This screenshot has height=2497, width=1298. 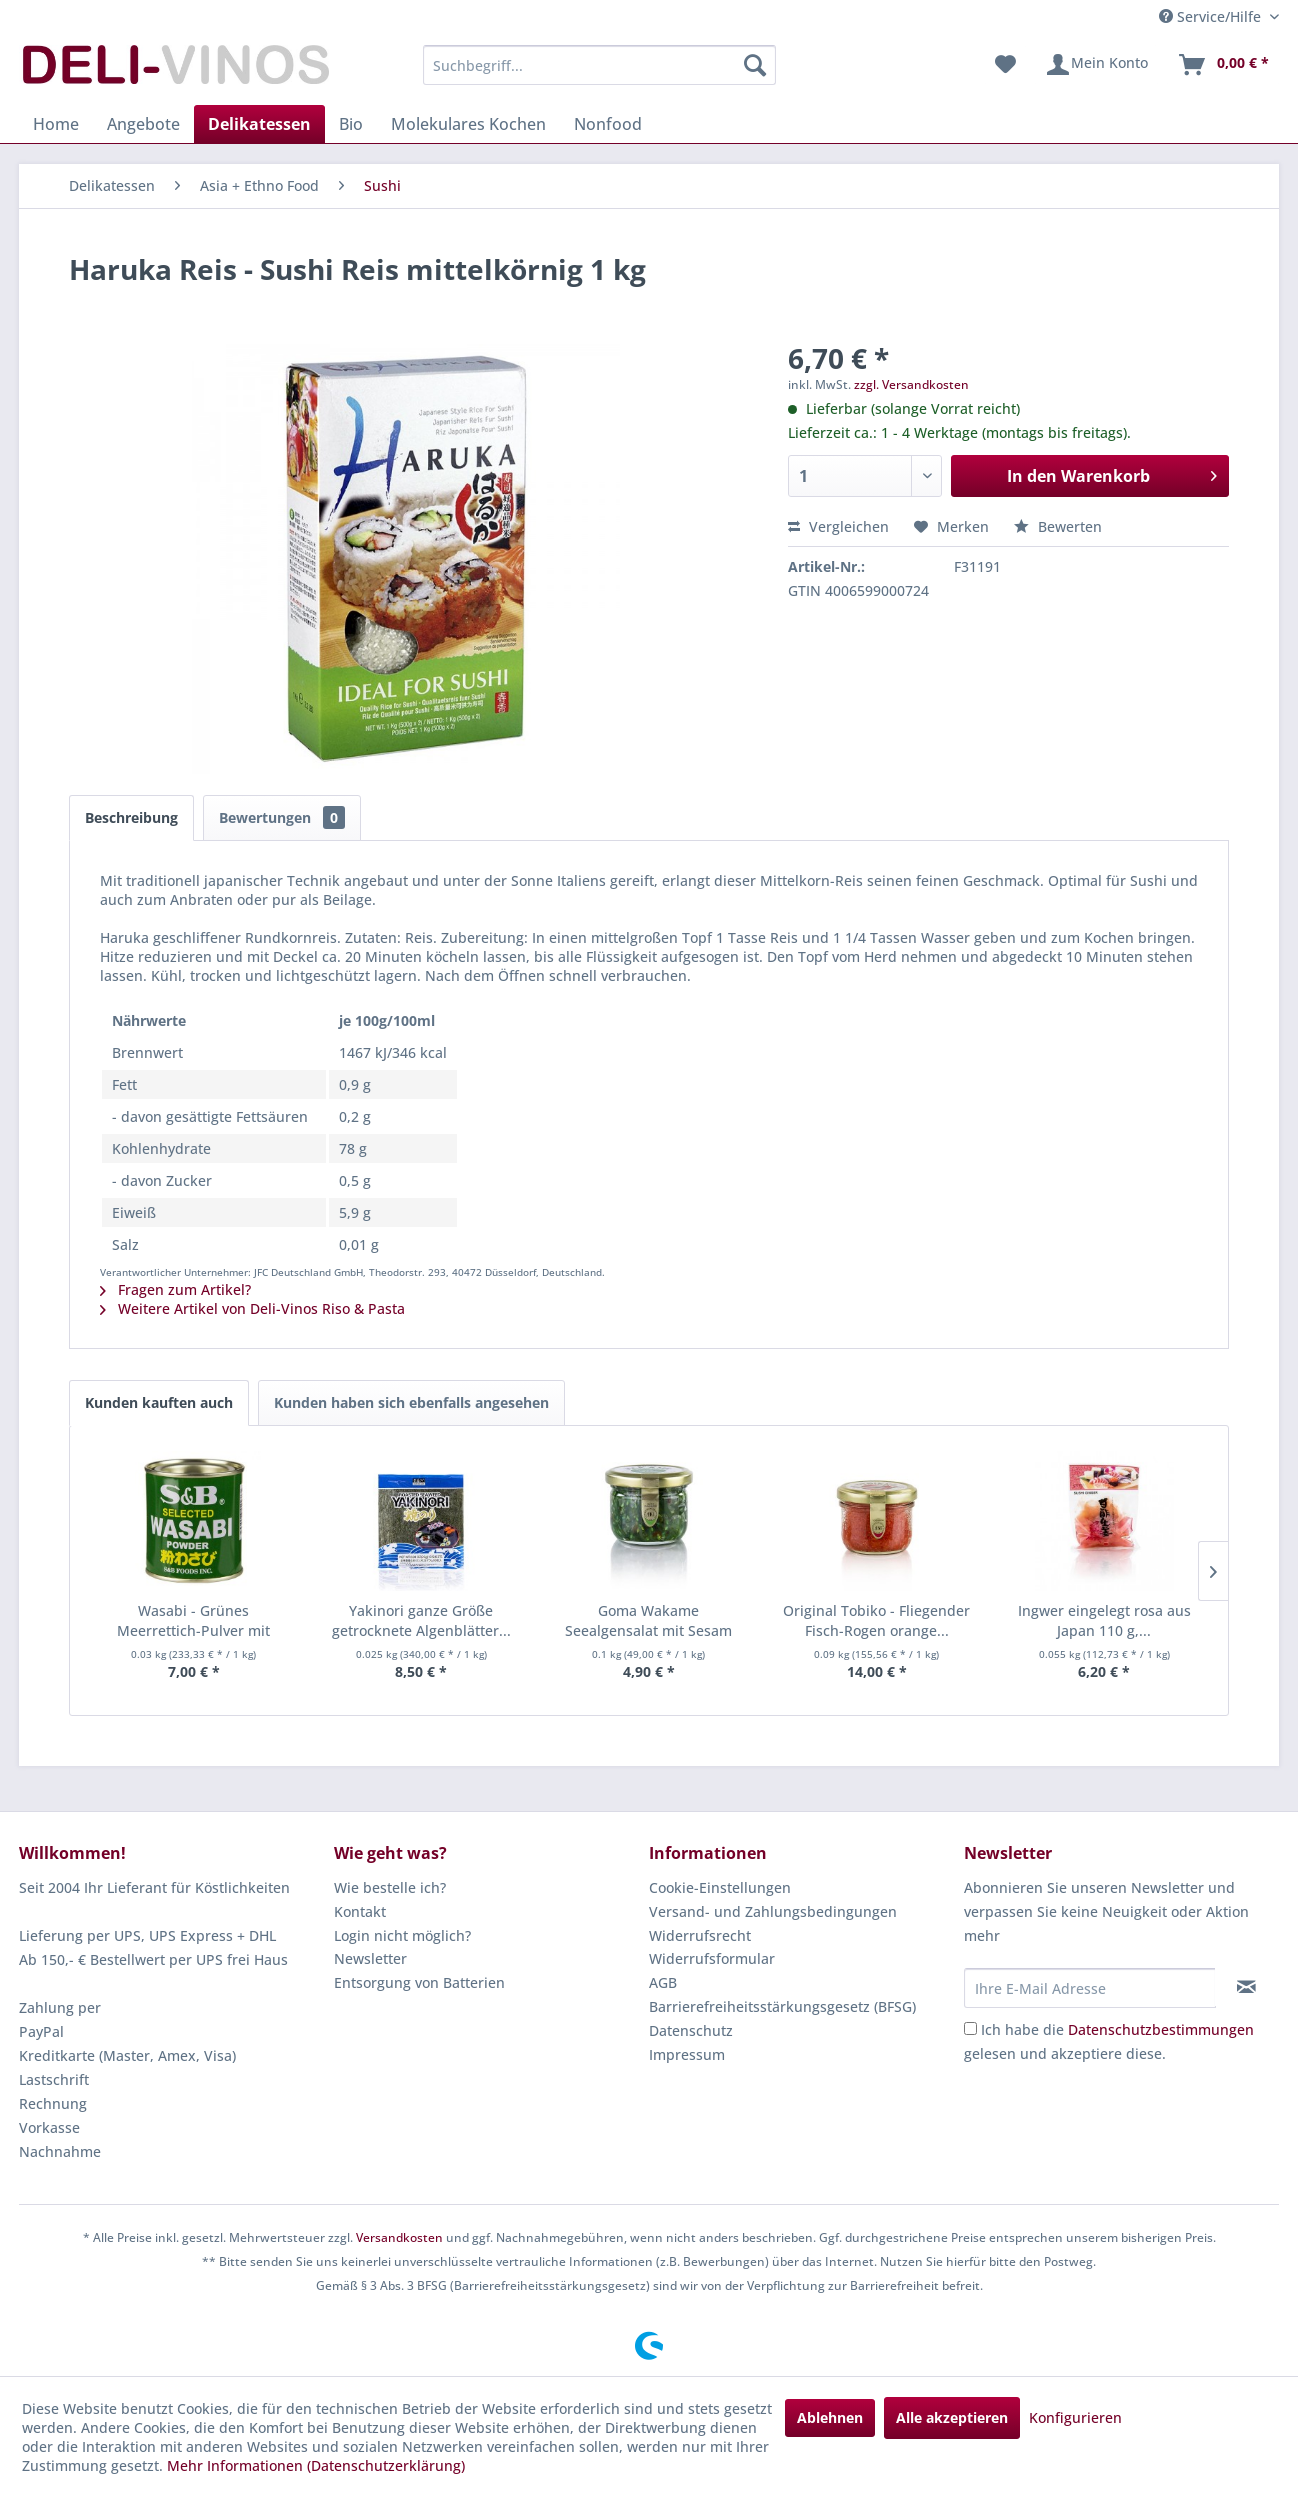 I want to click on Beschreibung, so click(x=131, y=817).